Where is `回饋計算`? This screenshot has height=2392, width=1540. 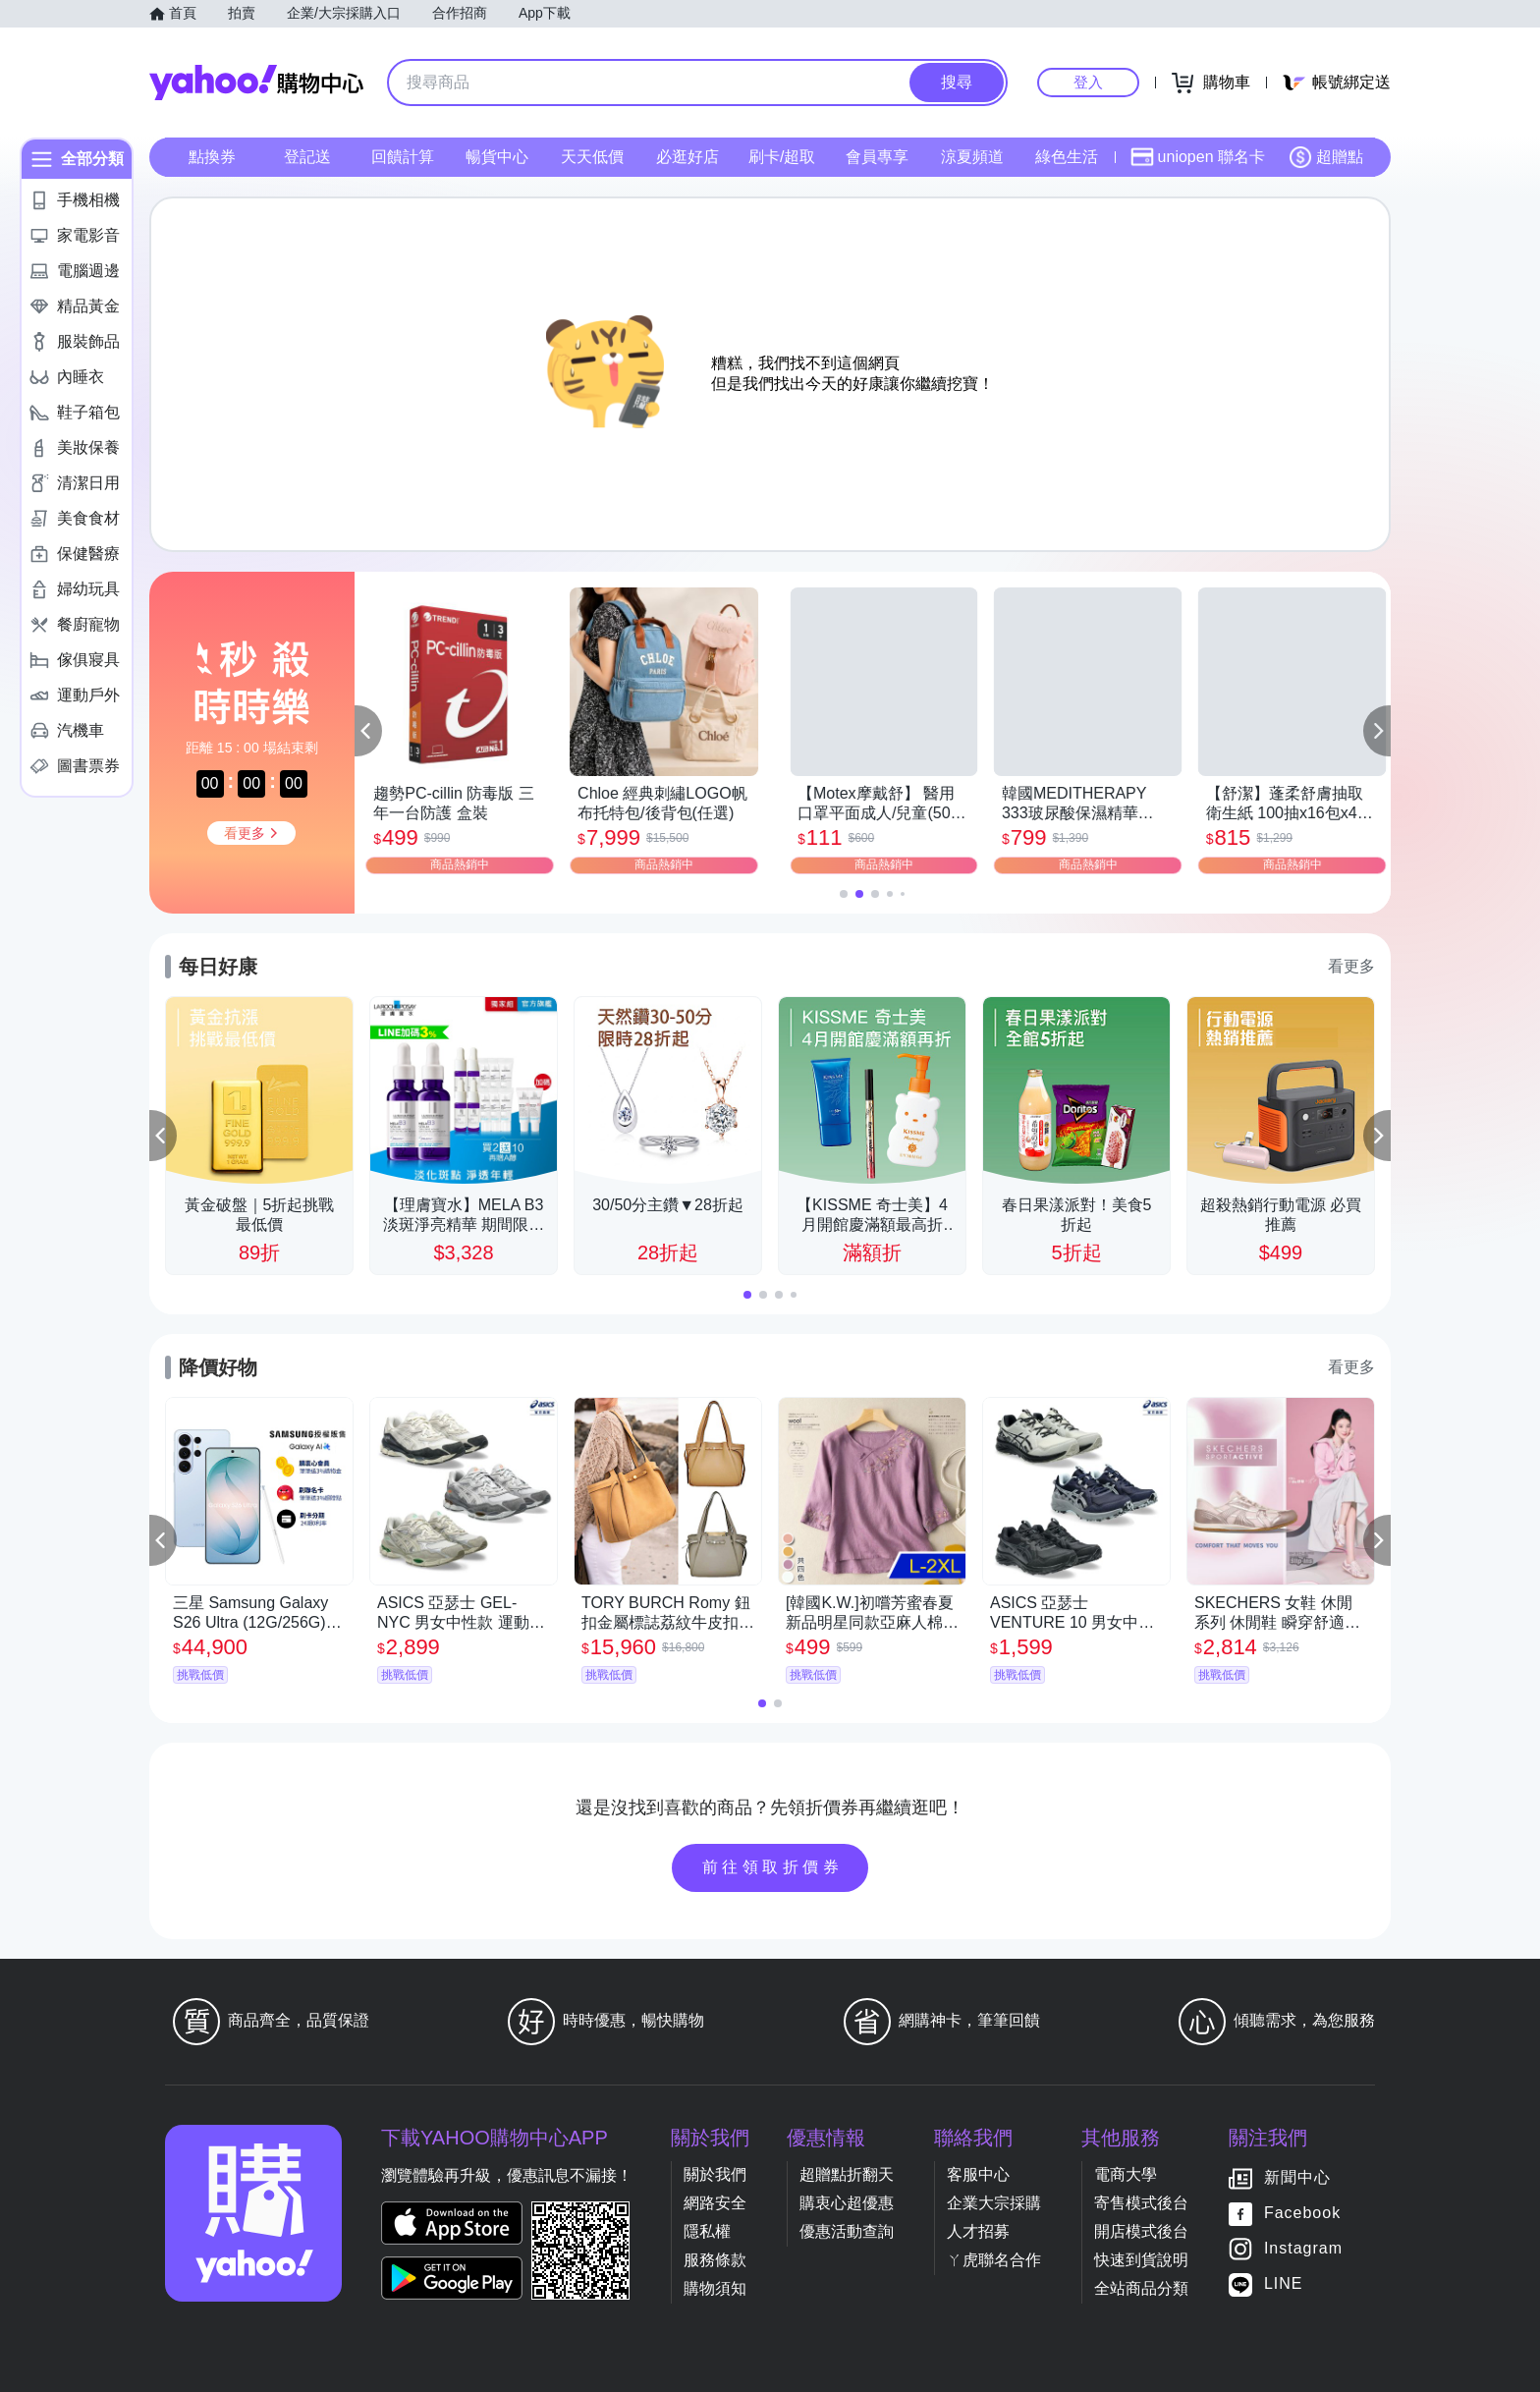
回饋計算 is located at coordinates (402, 156).